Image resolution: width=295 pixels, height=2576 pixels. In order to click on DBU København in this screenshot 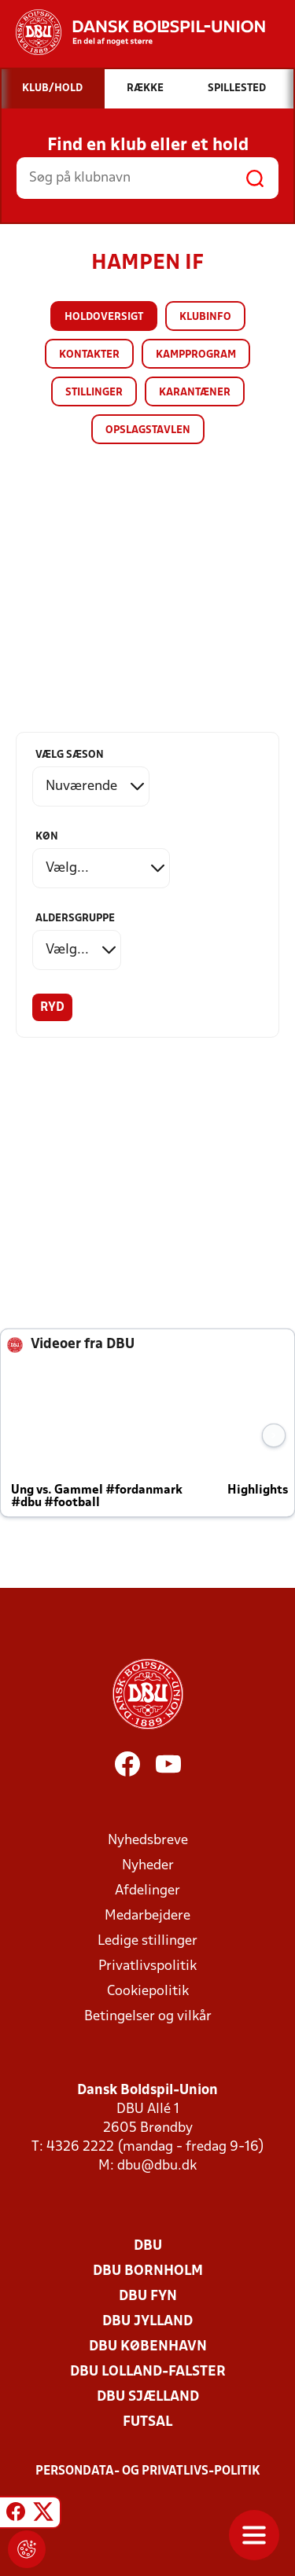, I will do `click(148, 2347)`.